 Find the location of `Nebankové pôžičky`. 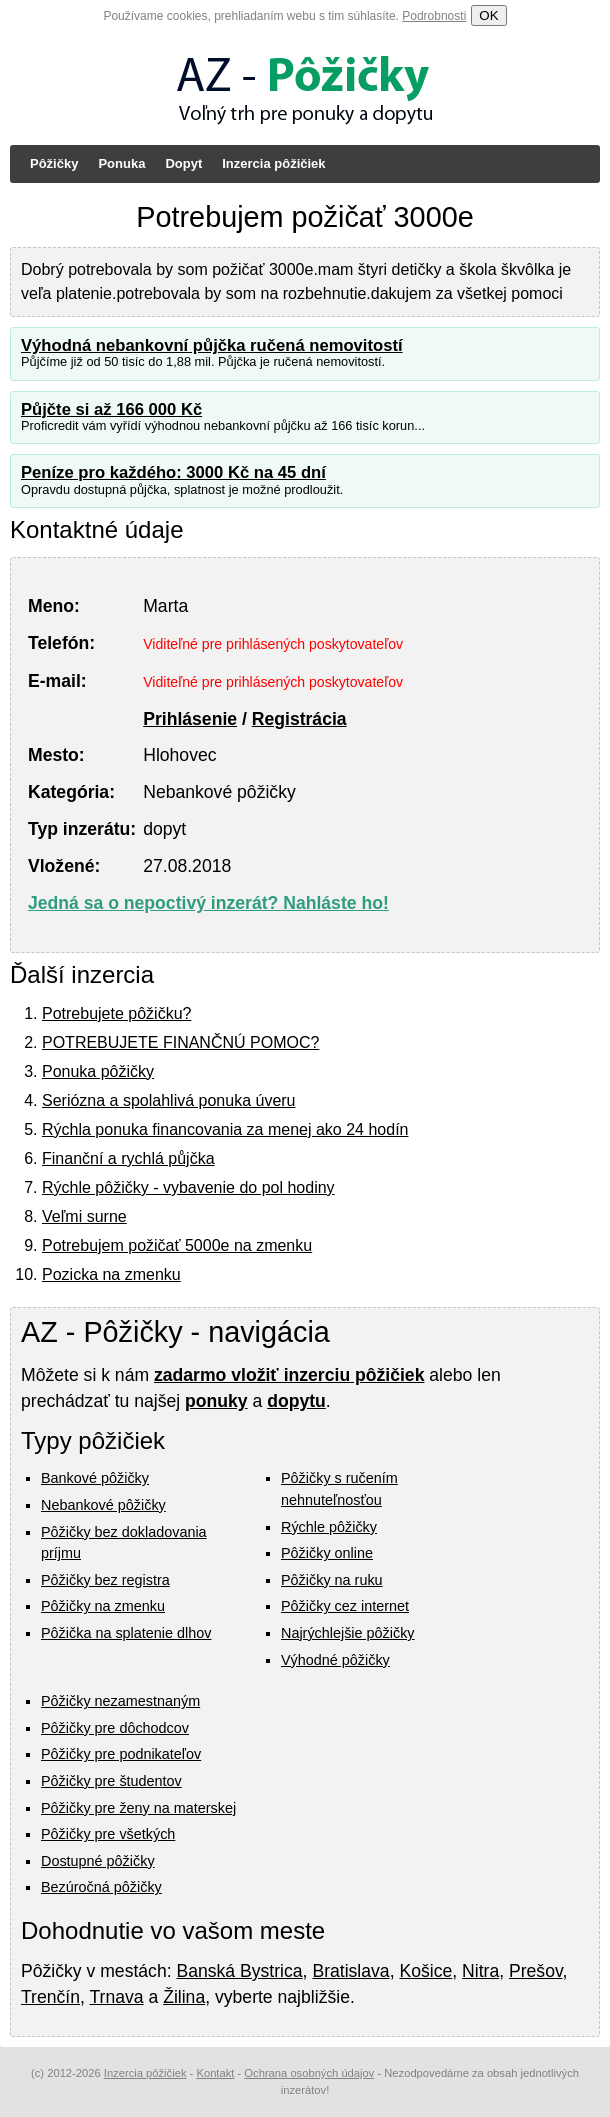

Nebankové pôžičky is located at coordinates (103, 1505).